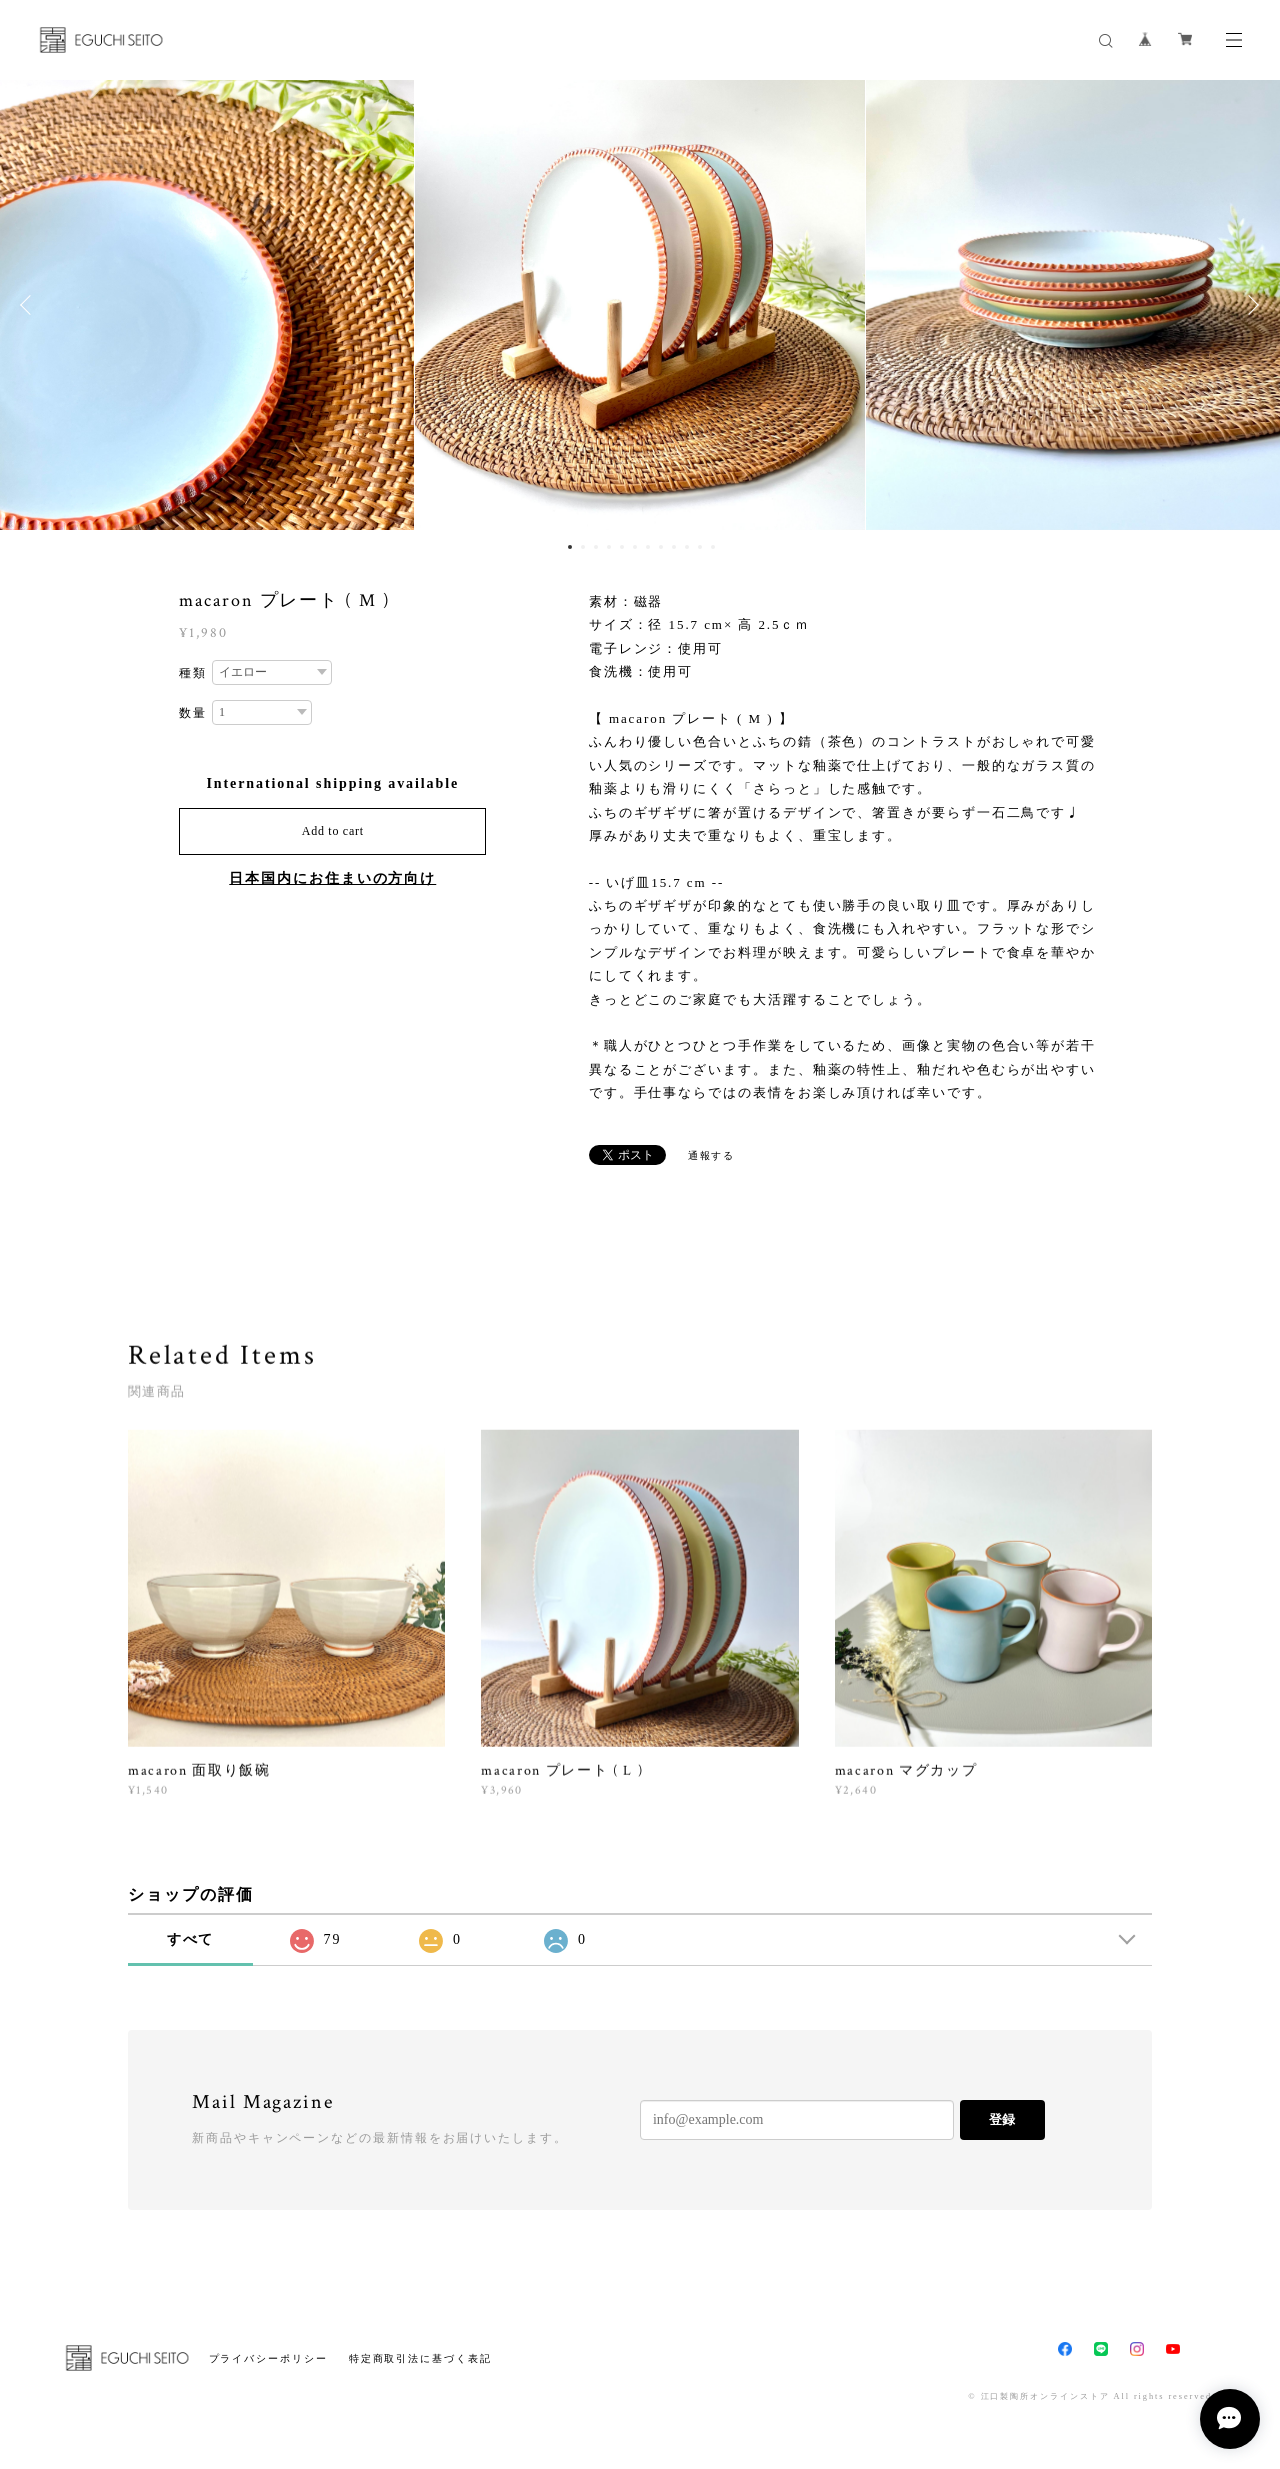 This screenshot has width=1280, height=2469. Describe the element at coordinates (648, 547) in the screenshot. I see `7 [button]` at that location.